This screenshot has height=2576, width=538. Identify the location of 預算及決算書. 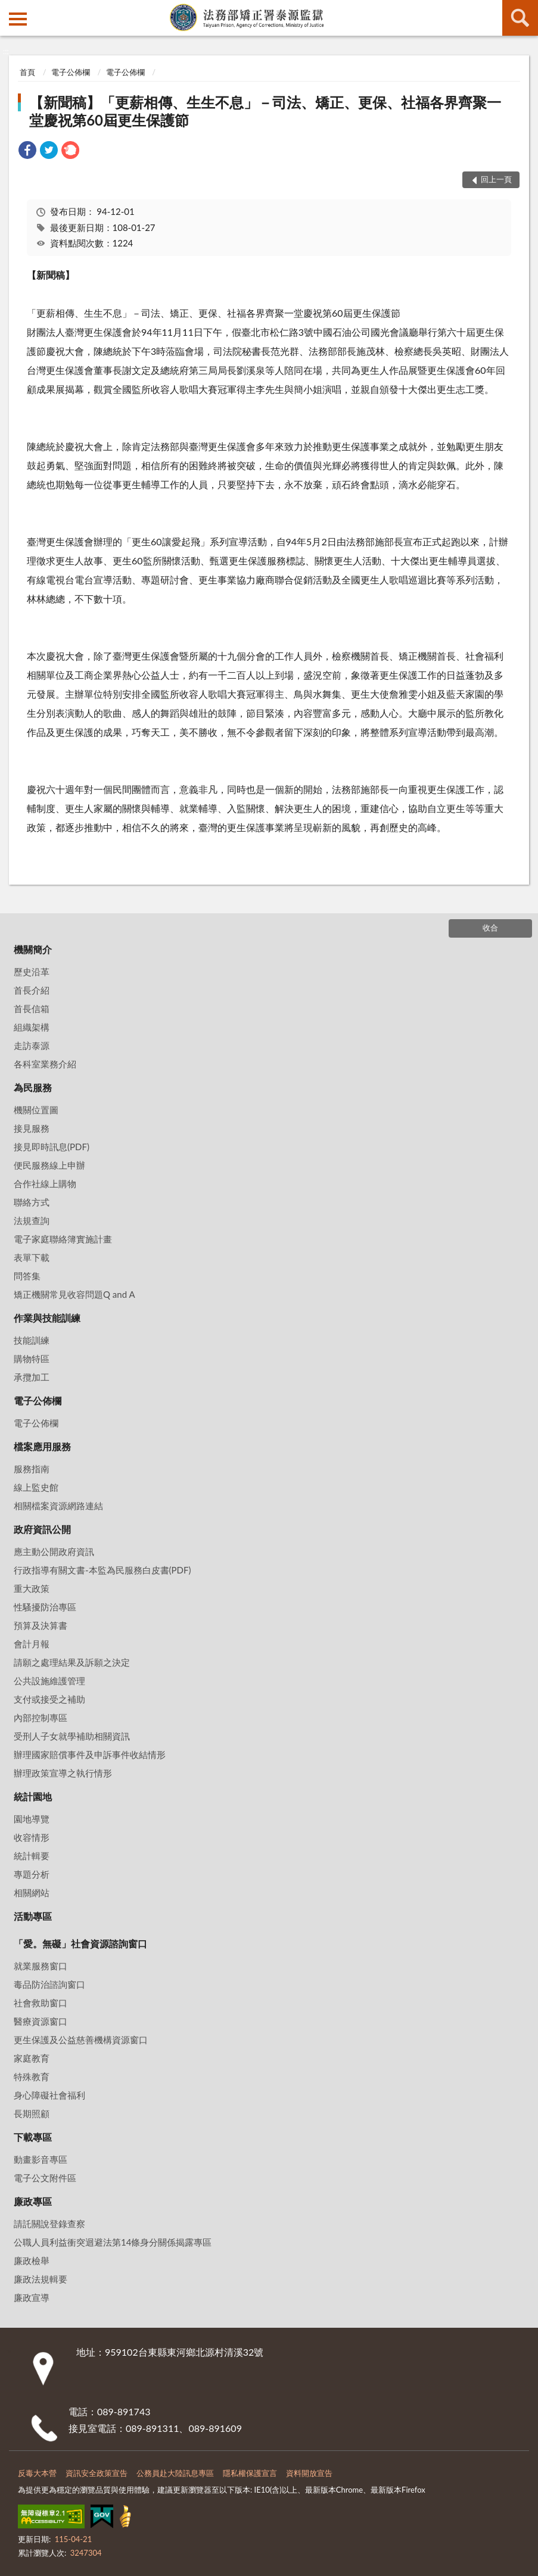
(40, 1625).